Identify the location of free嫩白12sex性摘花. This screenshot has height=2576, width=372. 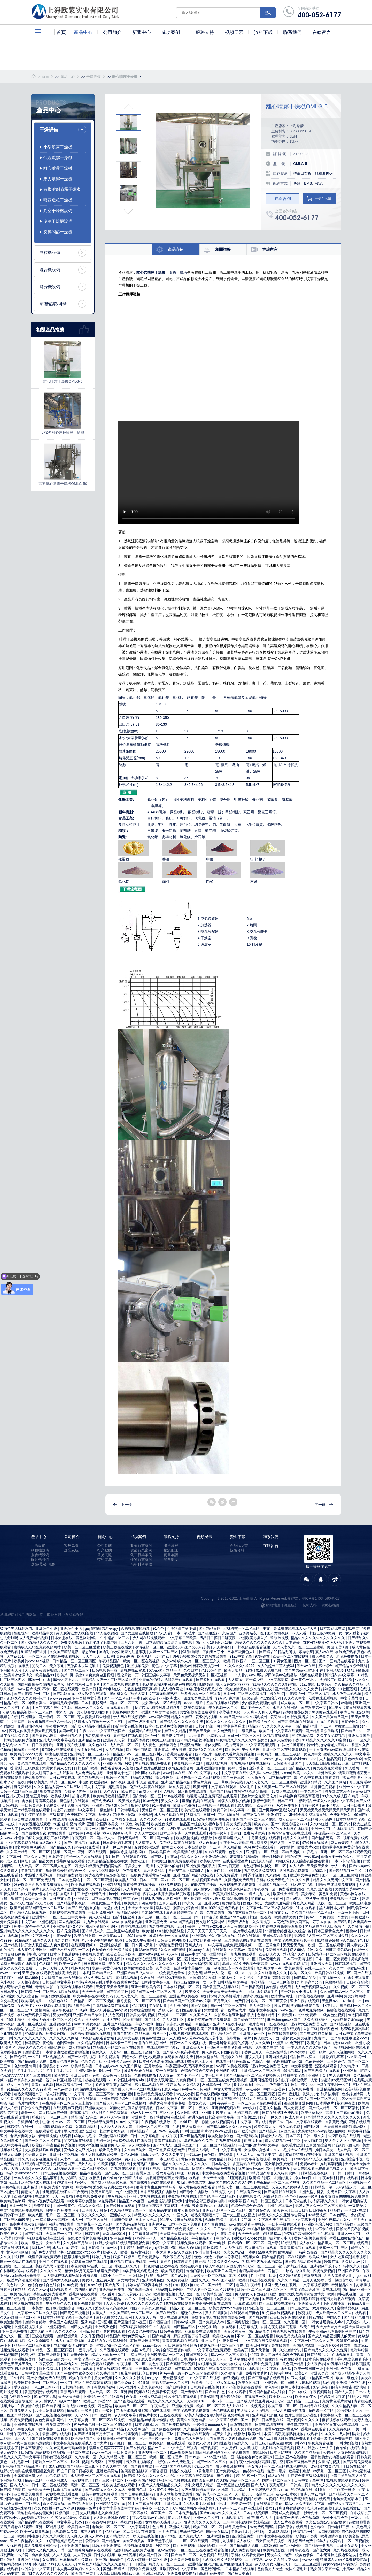
(266, 1759).